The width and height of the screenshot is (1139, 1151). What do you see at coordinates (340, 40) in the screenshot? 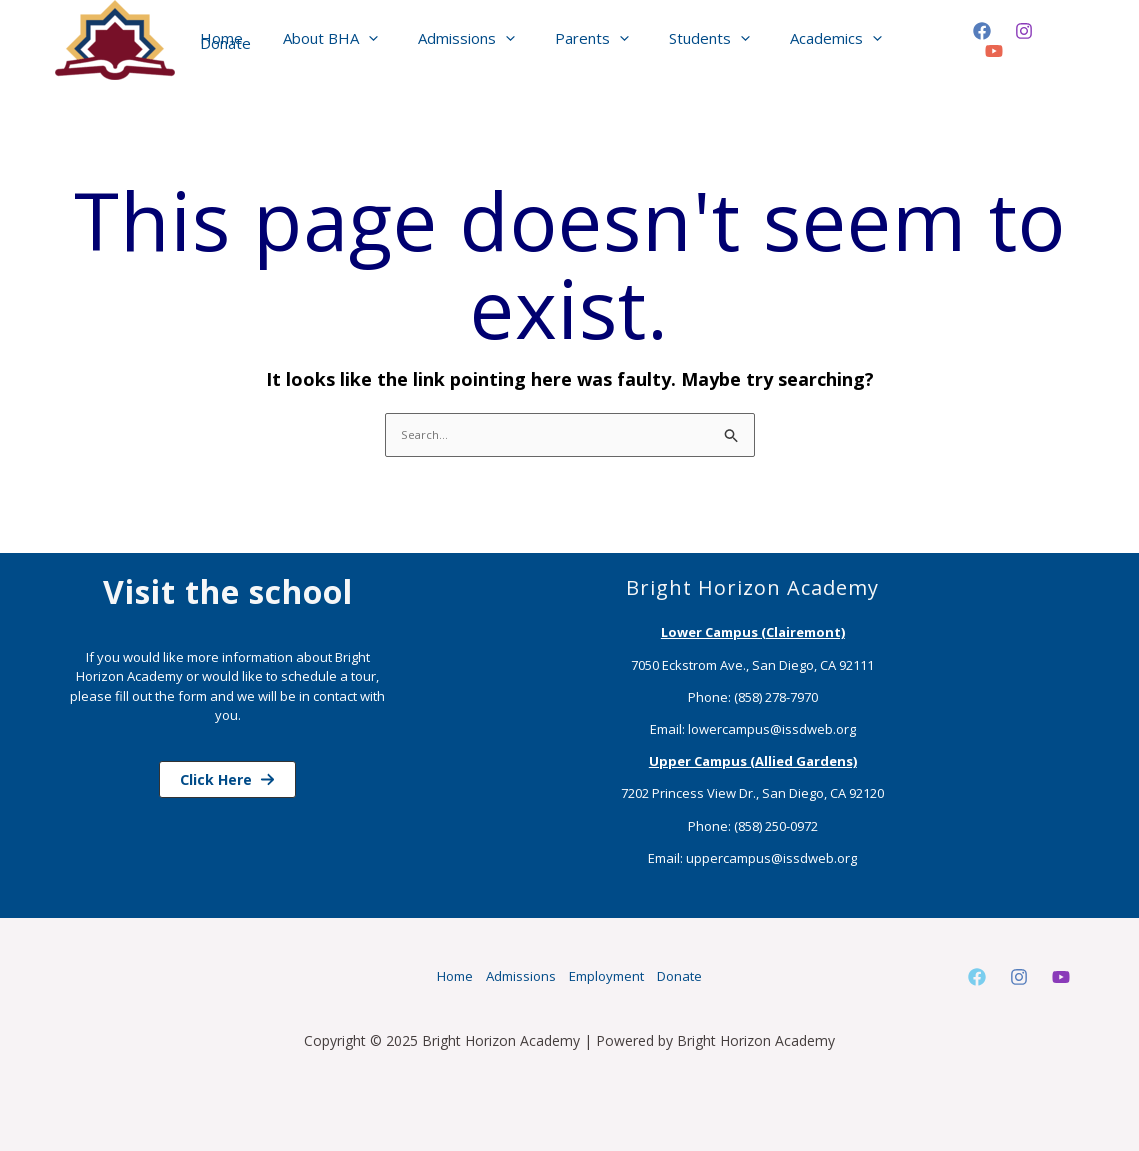
I see `About BHA` at bounding box center [340, 40].